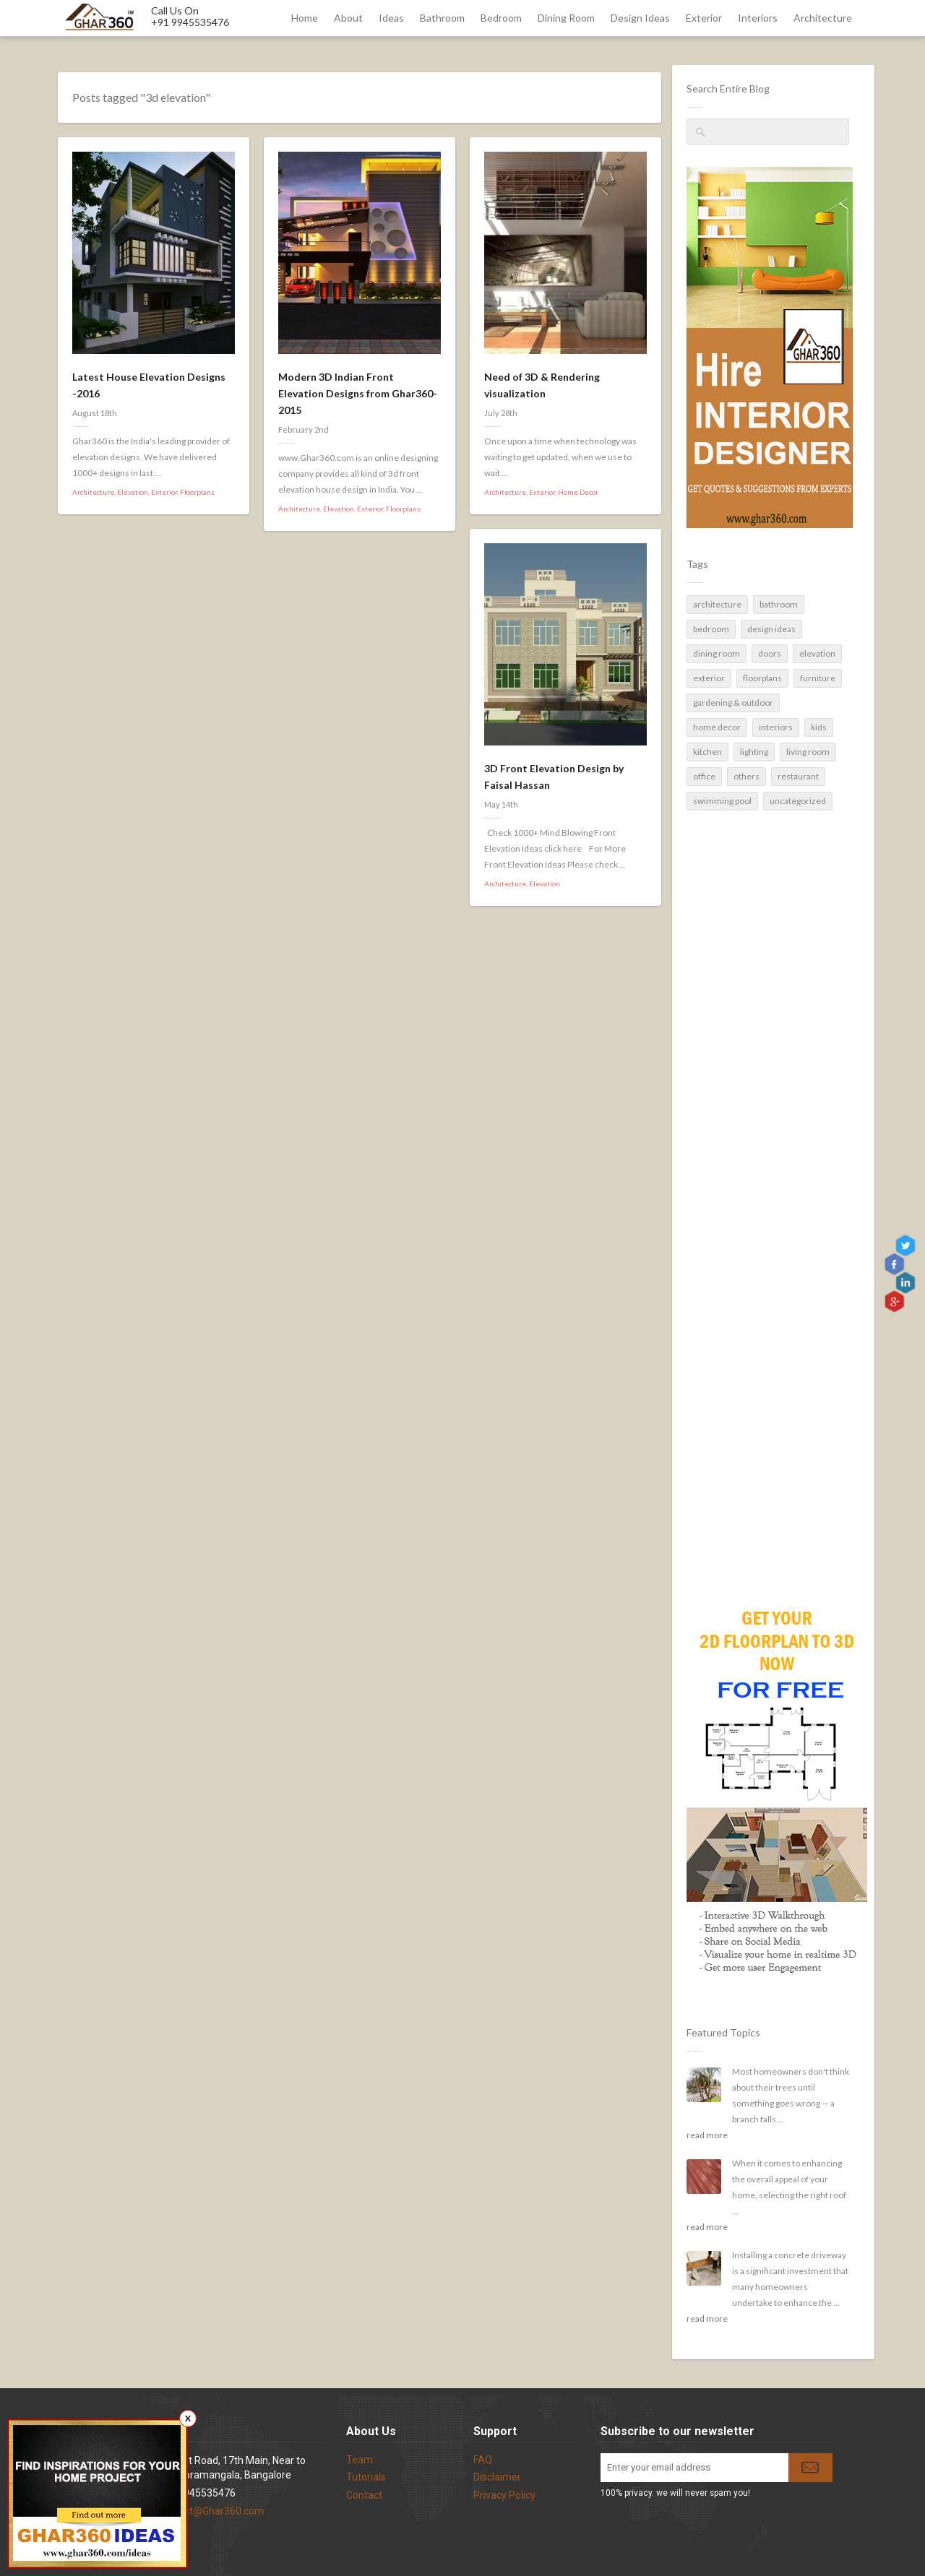  What do you see at coordinates (348, 18) in the screenshot?
I see `About` at bounding box center [348, 18].